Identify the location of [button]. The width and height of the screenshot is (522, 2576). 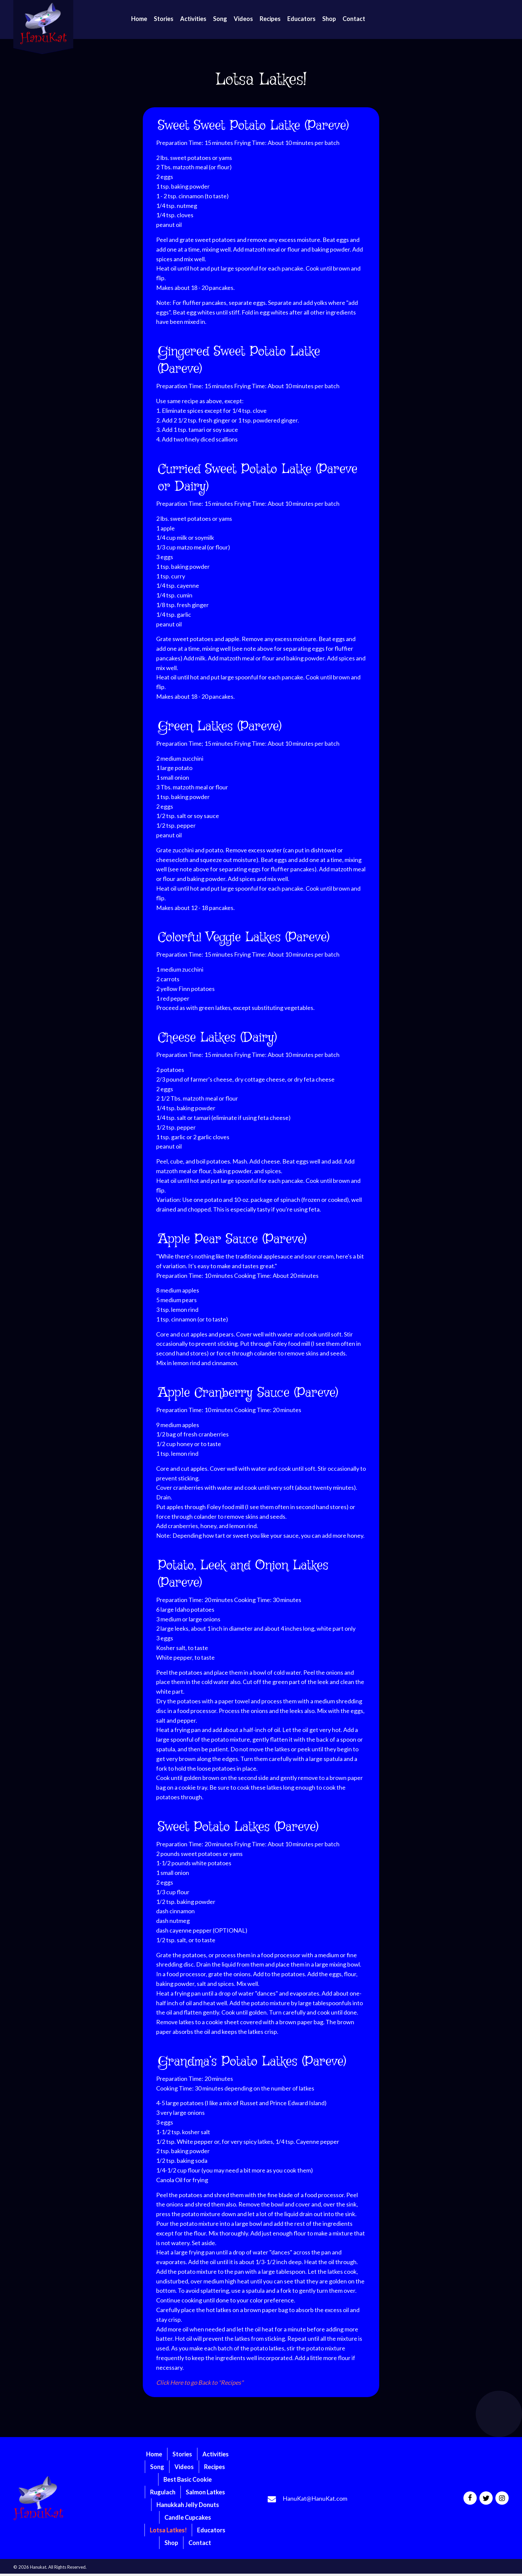
(470, 2498).